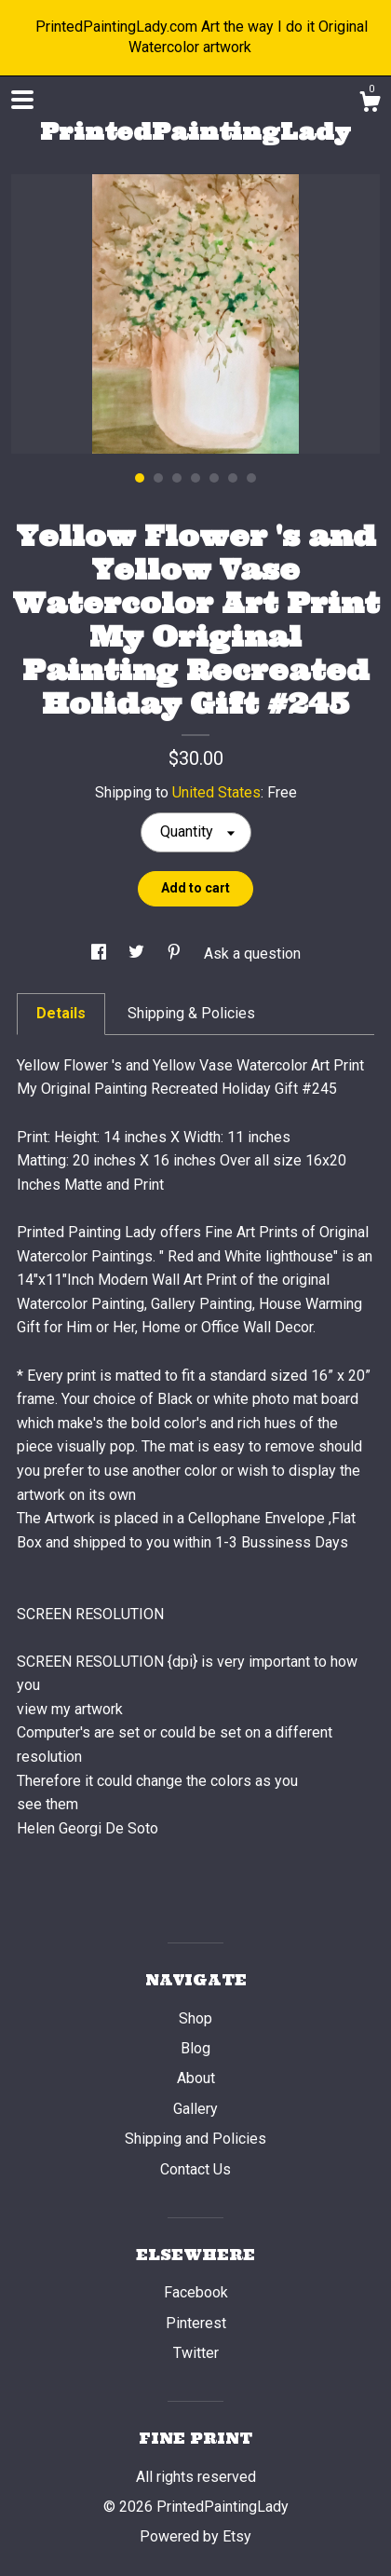  What do you see at coordinates (195, 2018) in the screenshot?
I see `Shop` at bounding box center [195, 2018].